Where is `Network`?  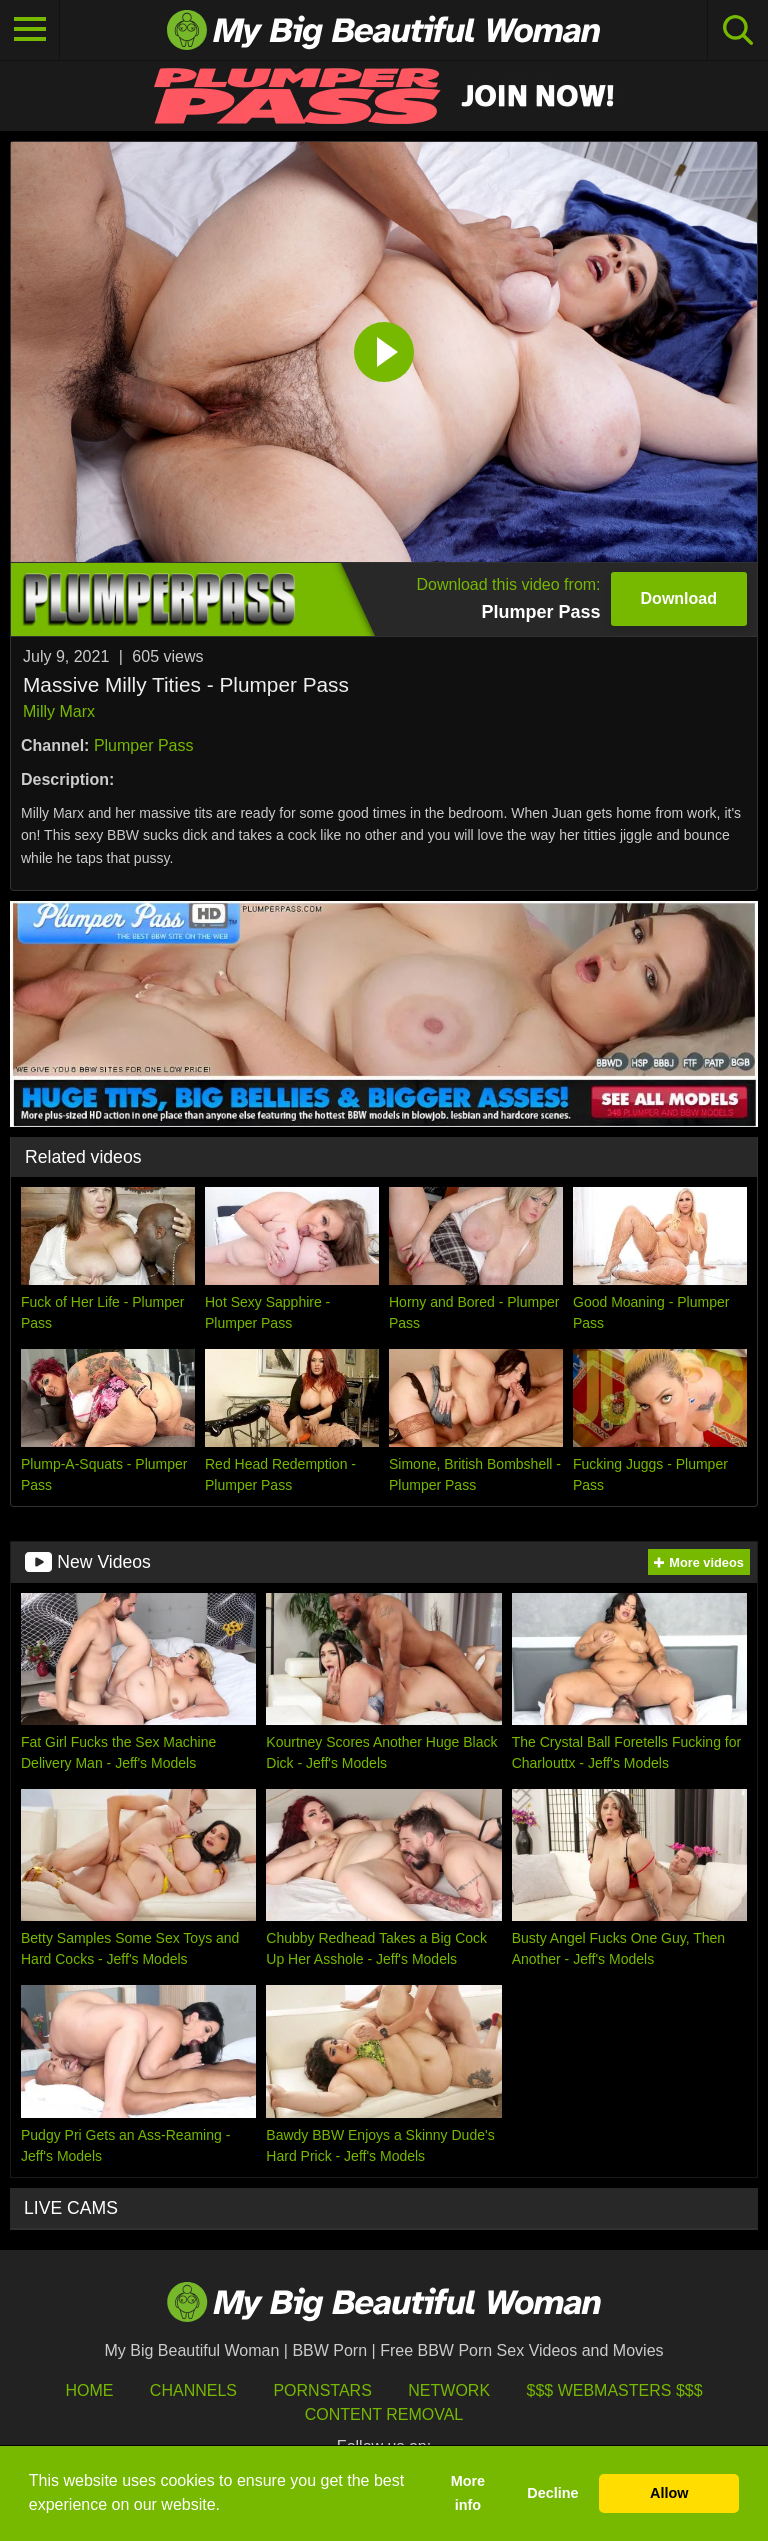
Network is located at coordinates (449, 2390).